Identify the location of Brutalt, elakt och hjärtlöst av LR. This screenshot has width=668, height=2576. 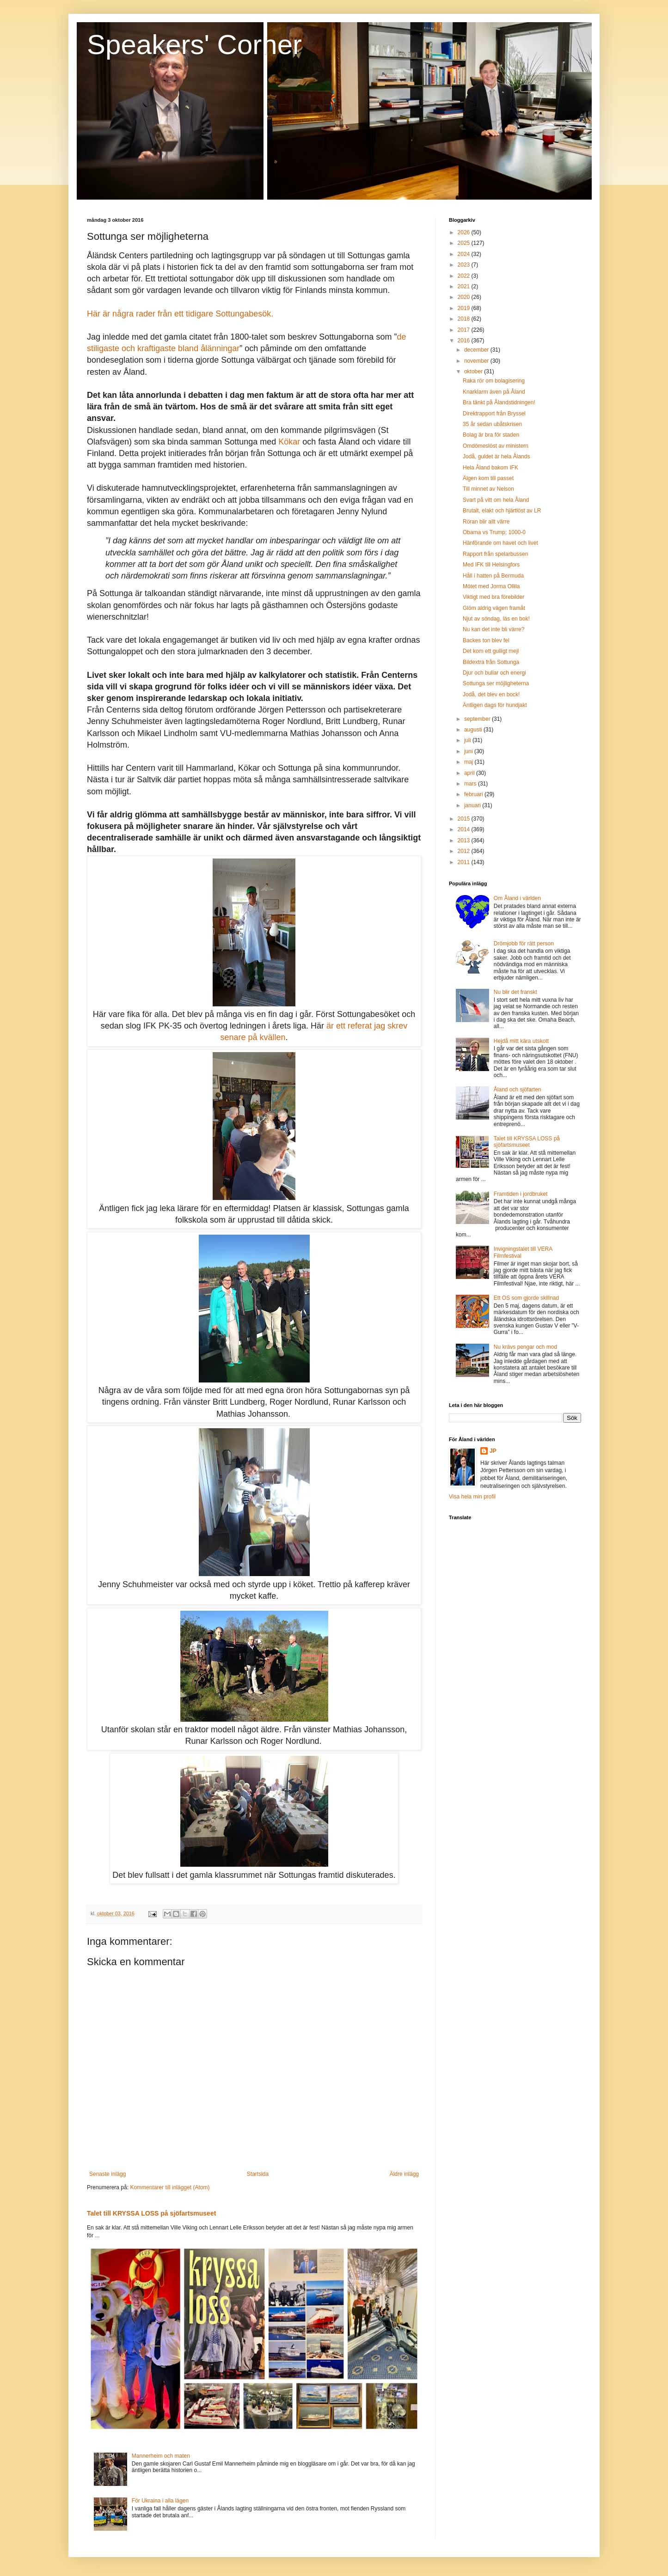
(502, 510).